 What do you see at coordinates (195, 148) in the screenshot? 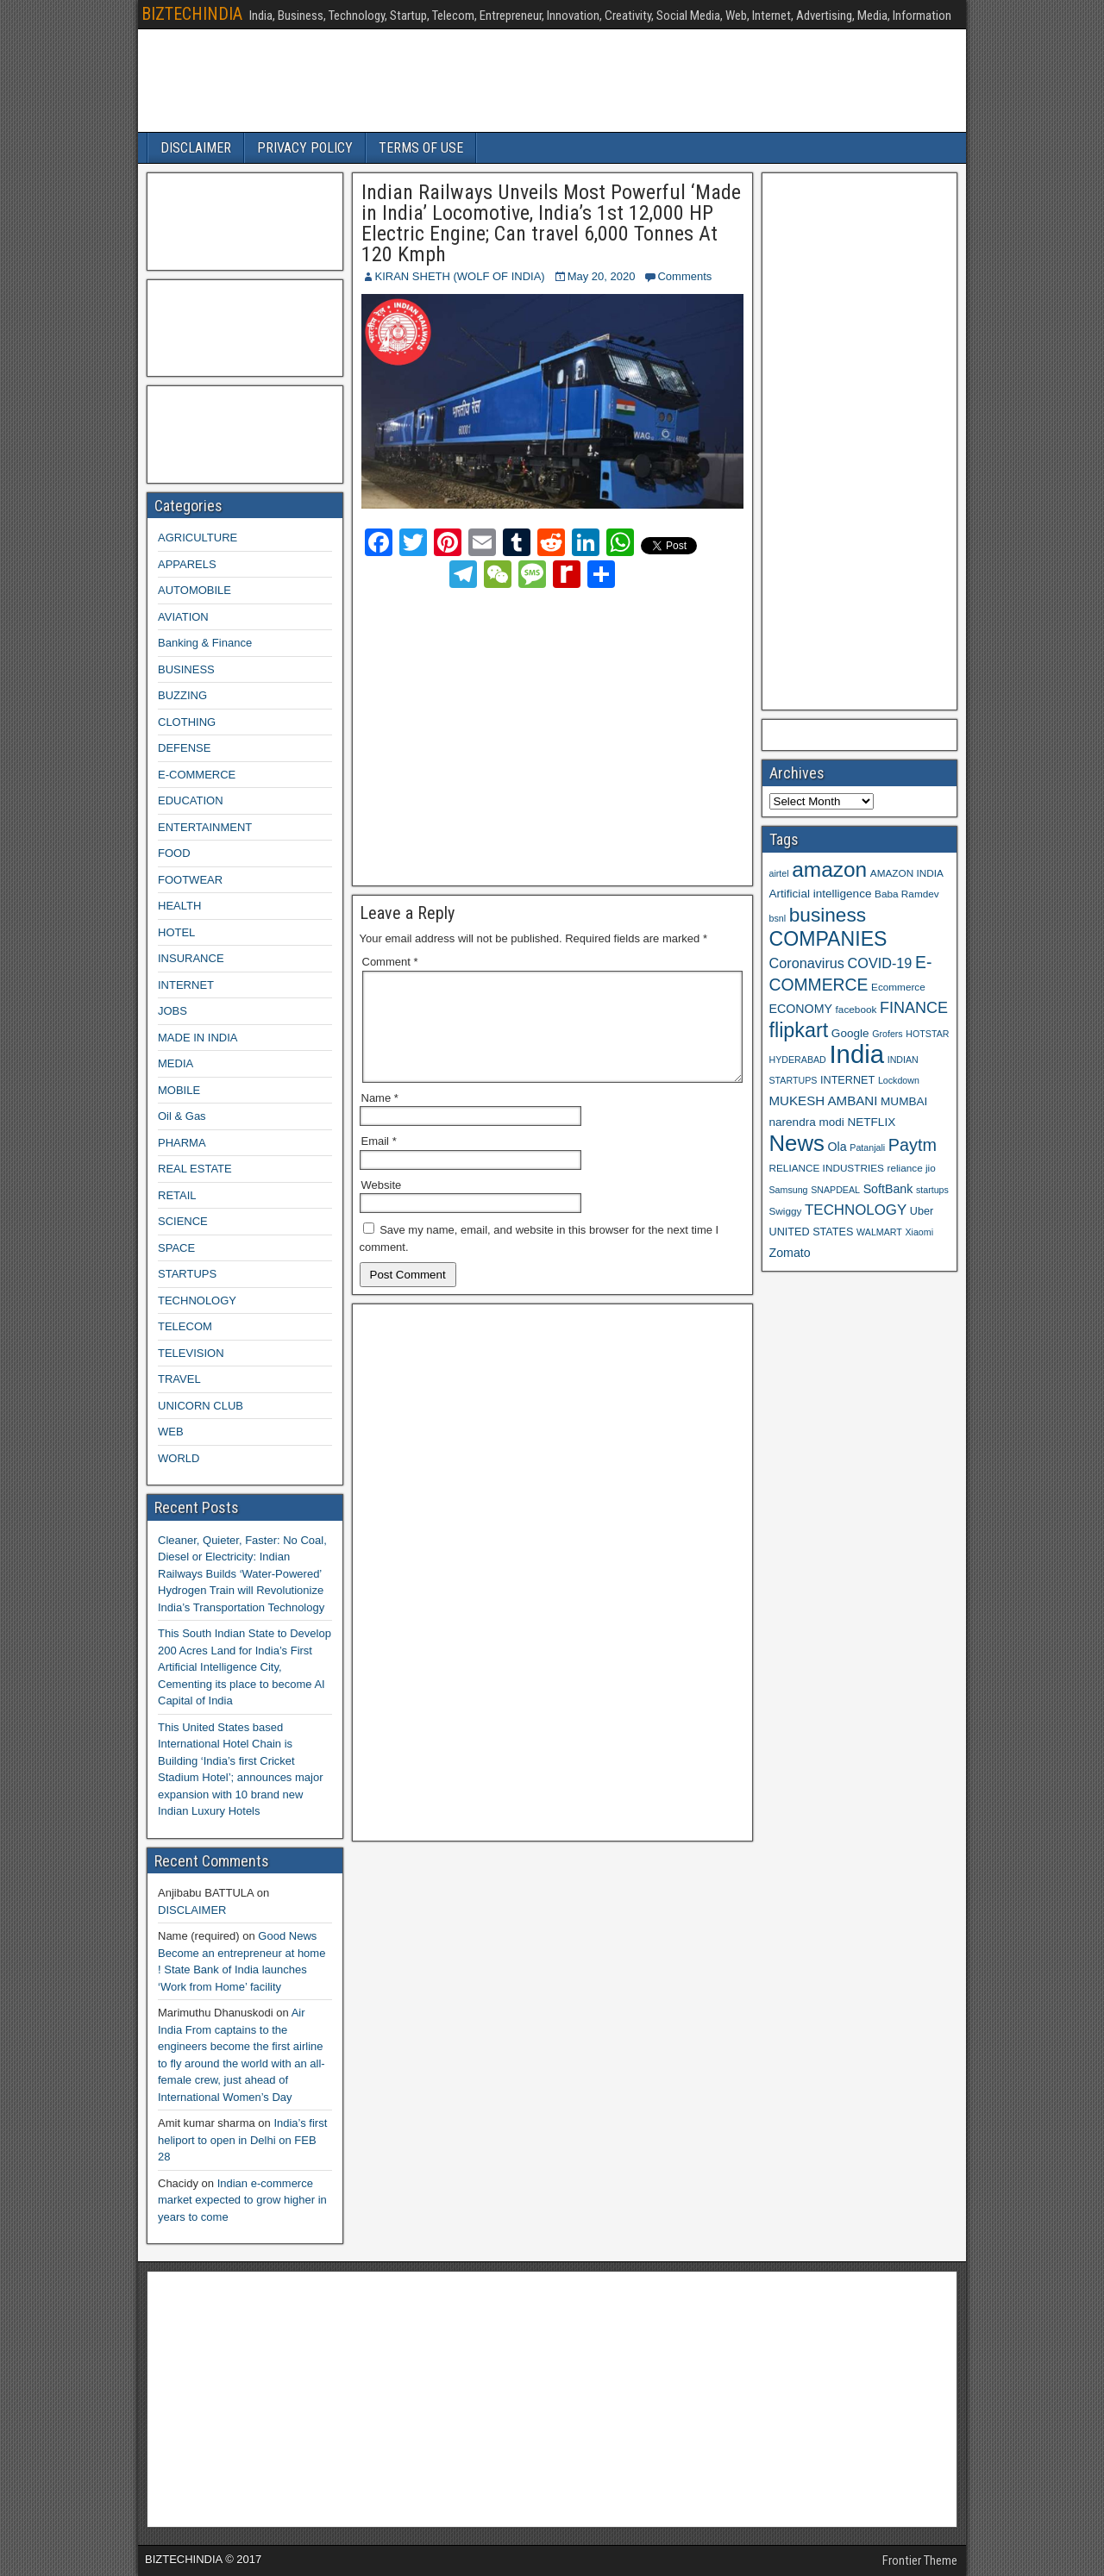
I see `DISCLAIMER` at bounding box center [195, 148].